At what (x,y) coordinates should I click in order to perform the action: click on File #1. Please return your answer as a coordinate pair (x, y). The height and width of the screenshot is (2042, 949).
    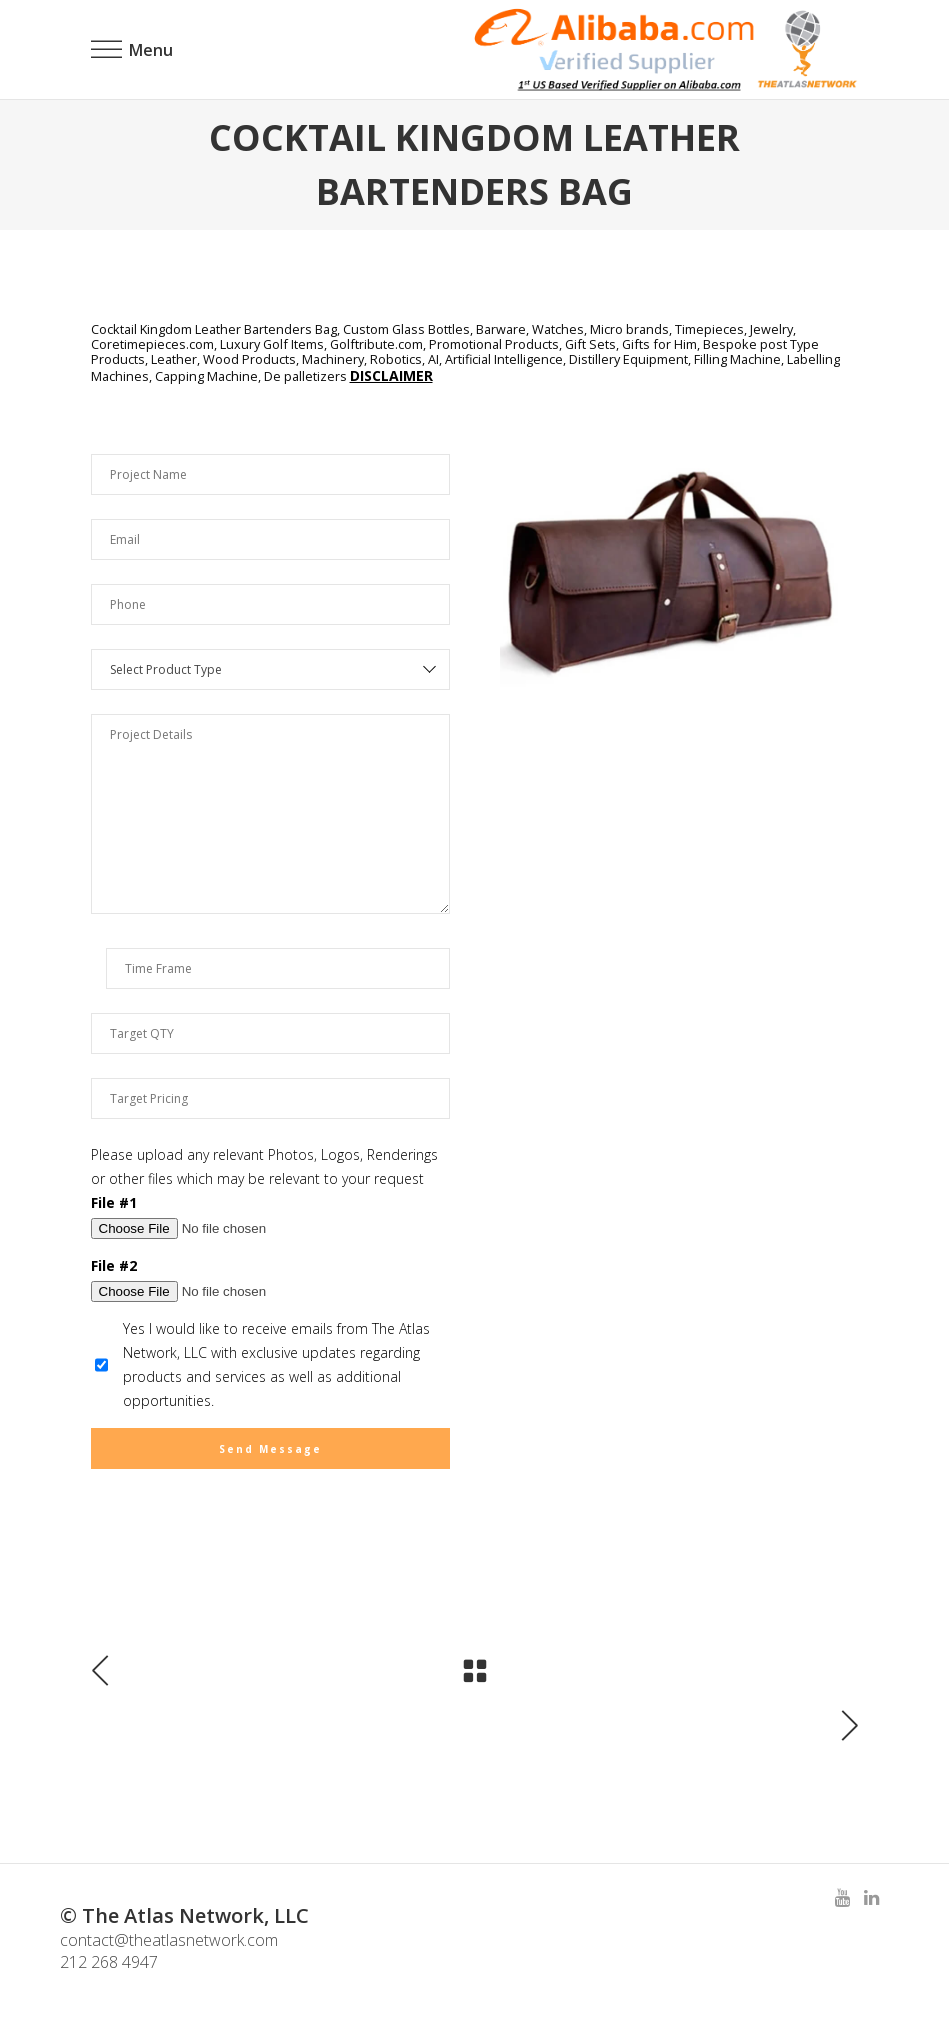
    Looking at the image, I should click on (114, 1202).